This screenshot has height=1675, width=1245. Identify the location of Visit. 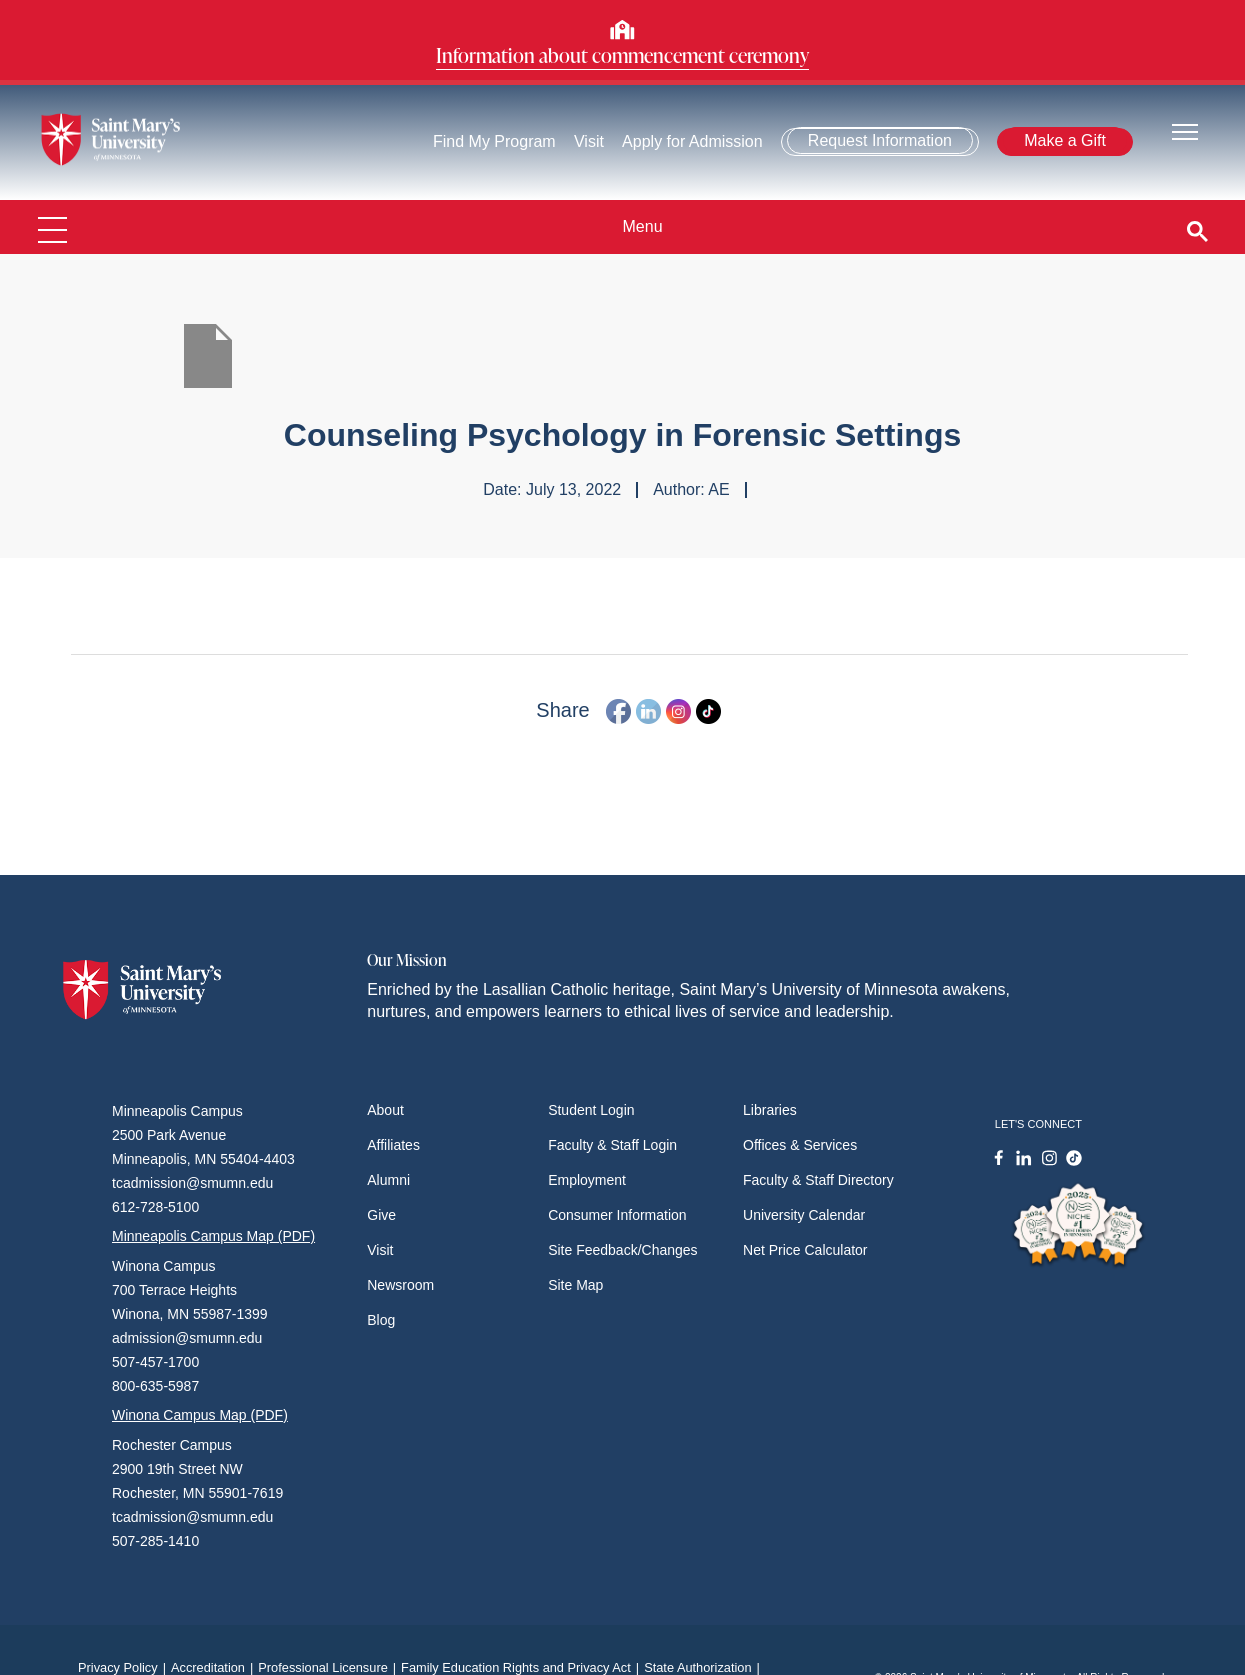
(589, 141).